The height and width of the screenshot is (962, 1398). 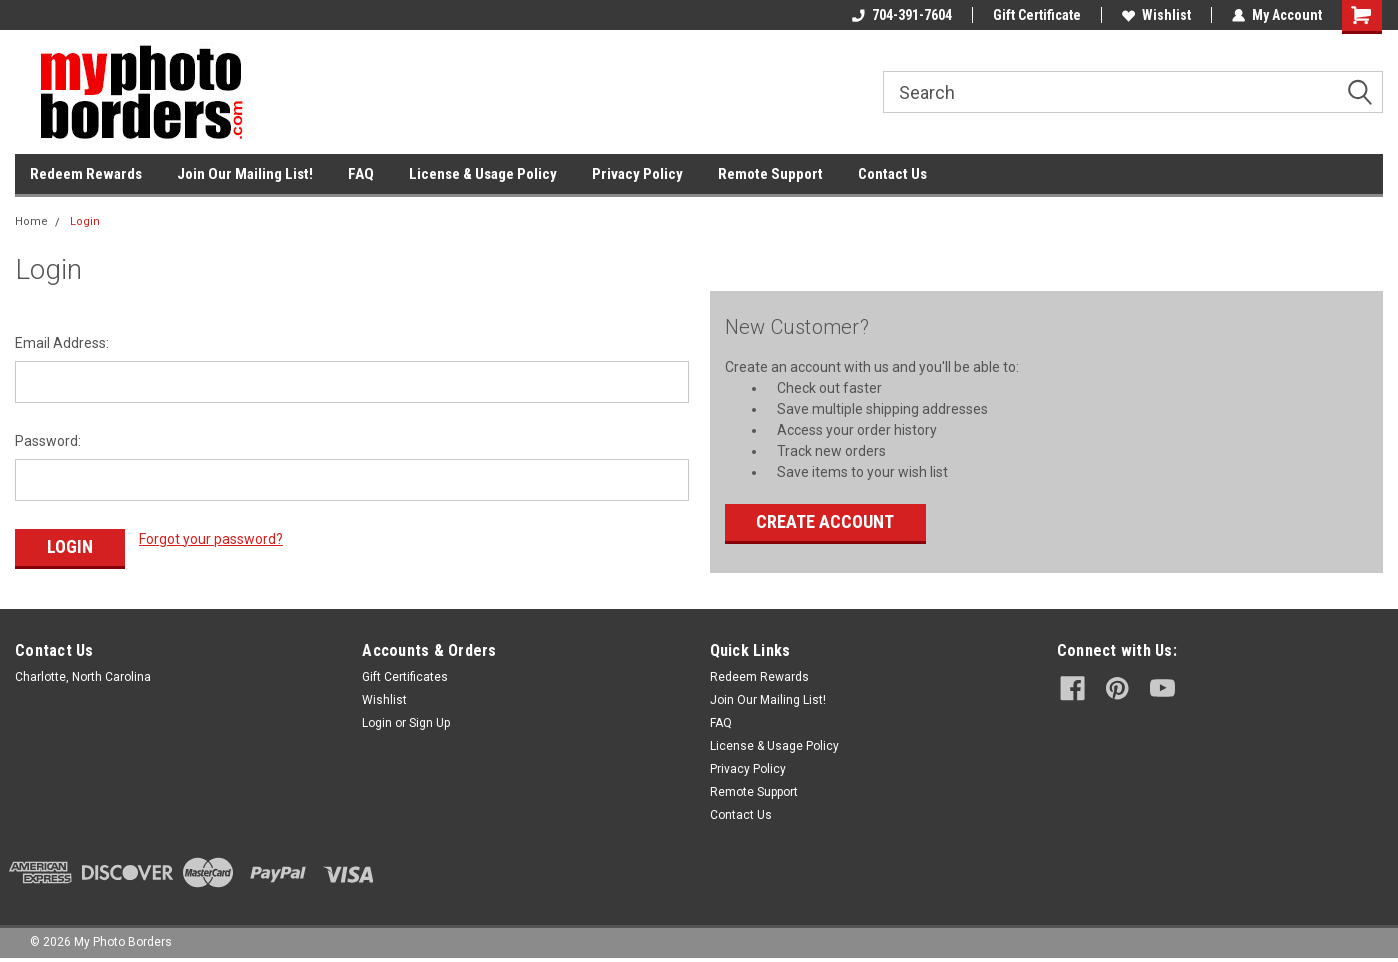 I want to click on Password:, so click(x=48, y=441).